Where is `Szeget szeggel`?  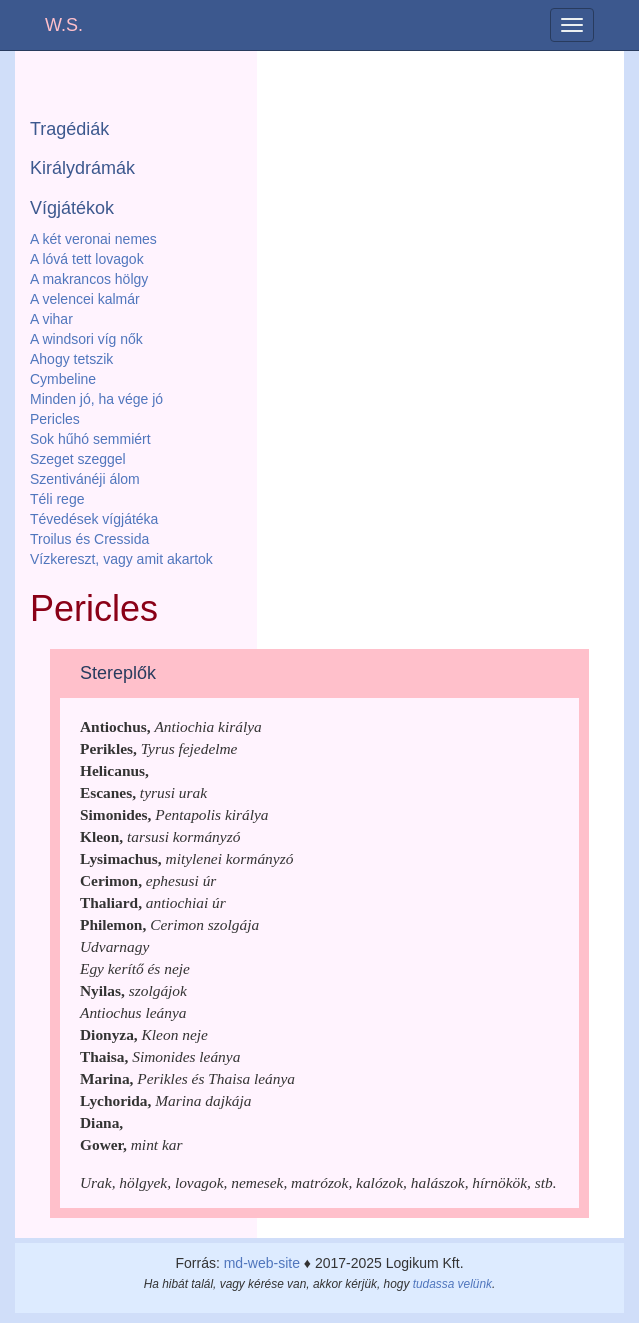 Szeget szeggel is located at coordinates (78, 459).